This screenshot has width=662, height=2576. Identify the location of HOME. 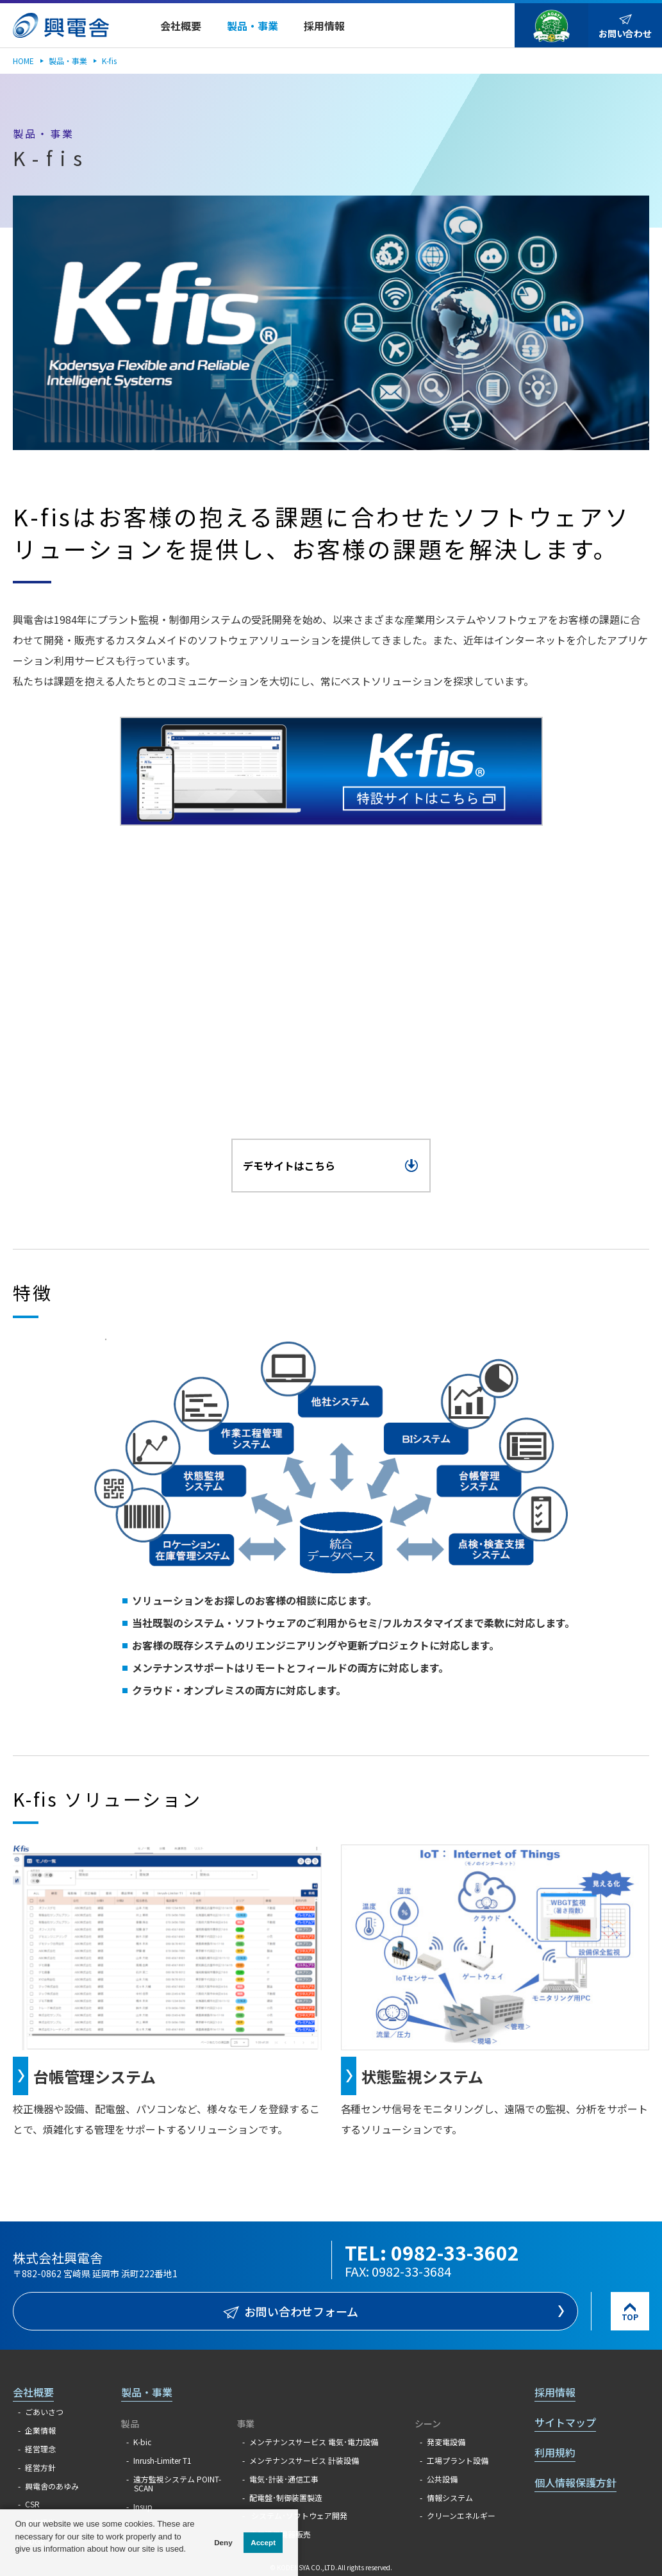
(23, 60).